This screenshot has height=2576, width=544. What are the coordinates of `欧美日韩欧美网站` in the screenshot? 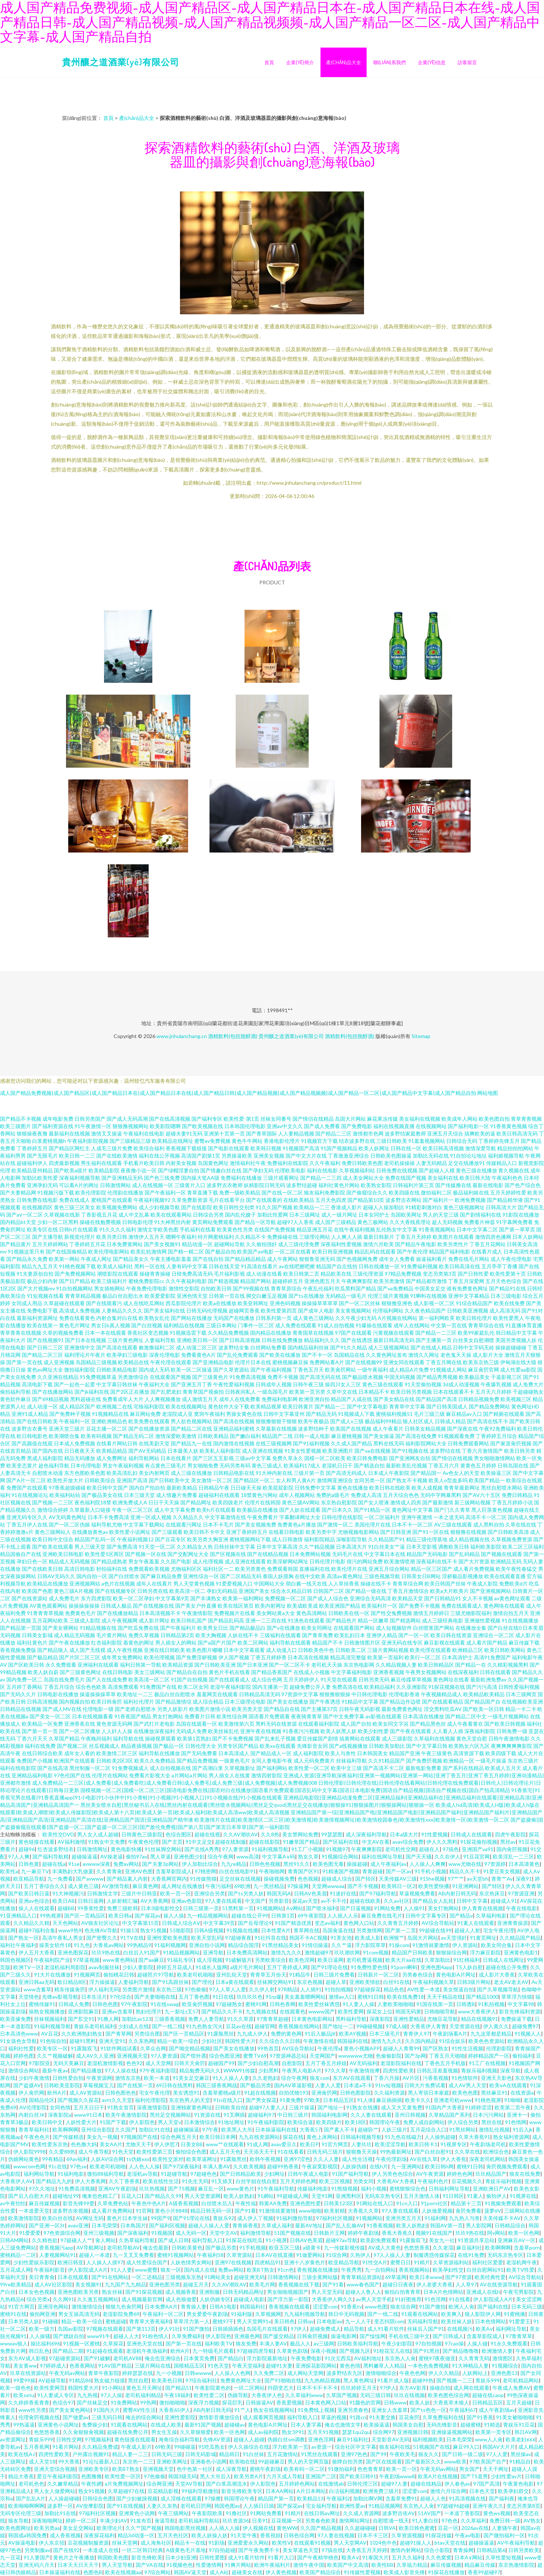 It's located at (505, 1650).